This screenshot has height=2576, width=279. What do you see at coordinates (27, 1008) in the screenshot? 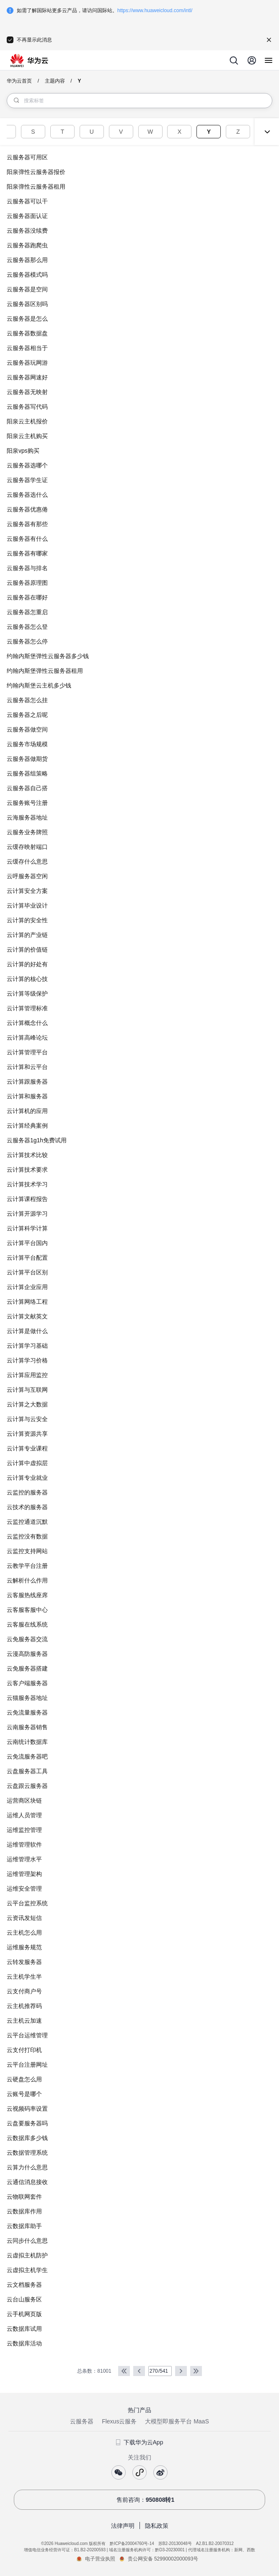
I see `云计算管理标准` at bounding box center [27, 1008].